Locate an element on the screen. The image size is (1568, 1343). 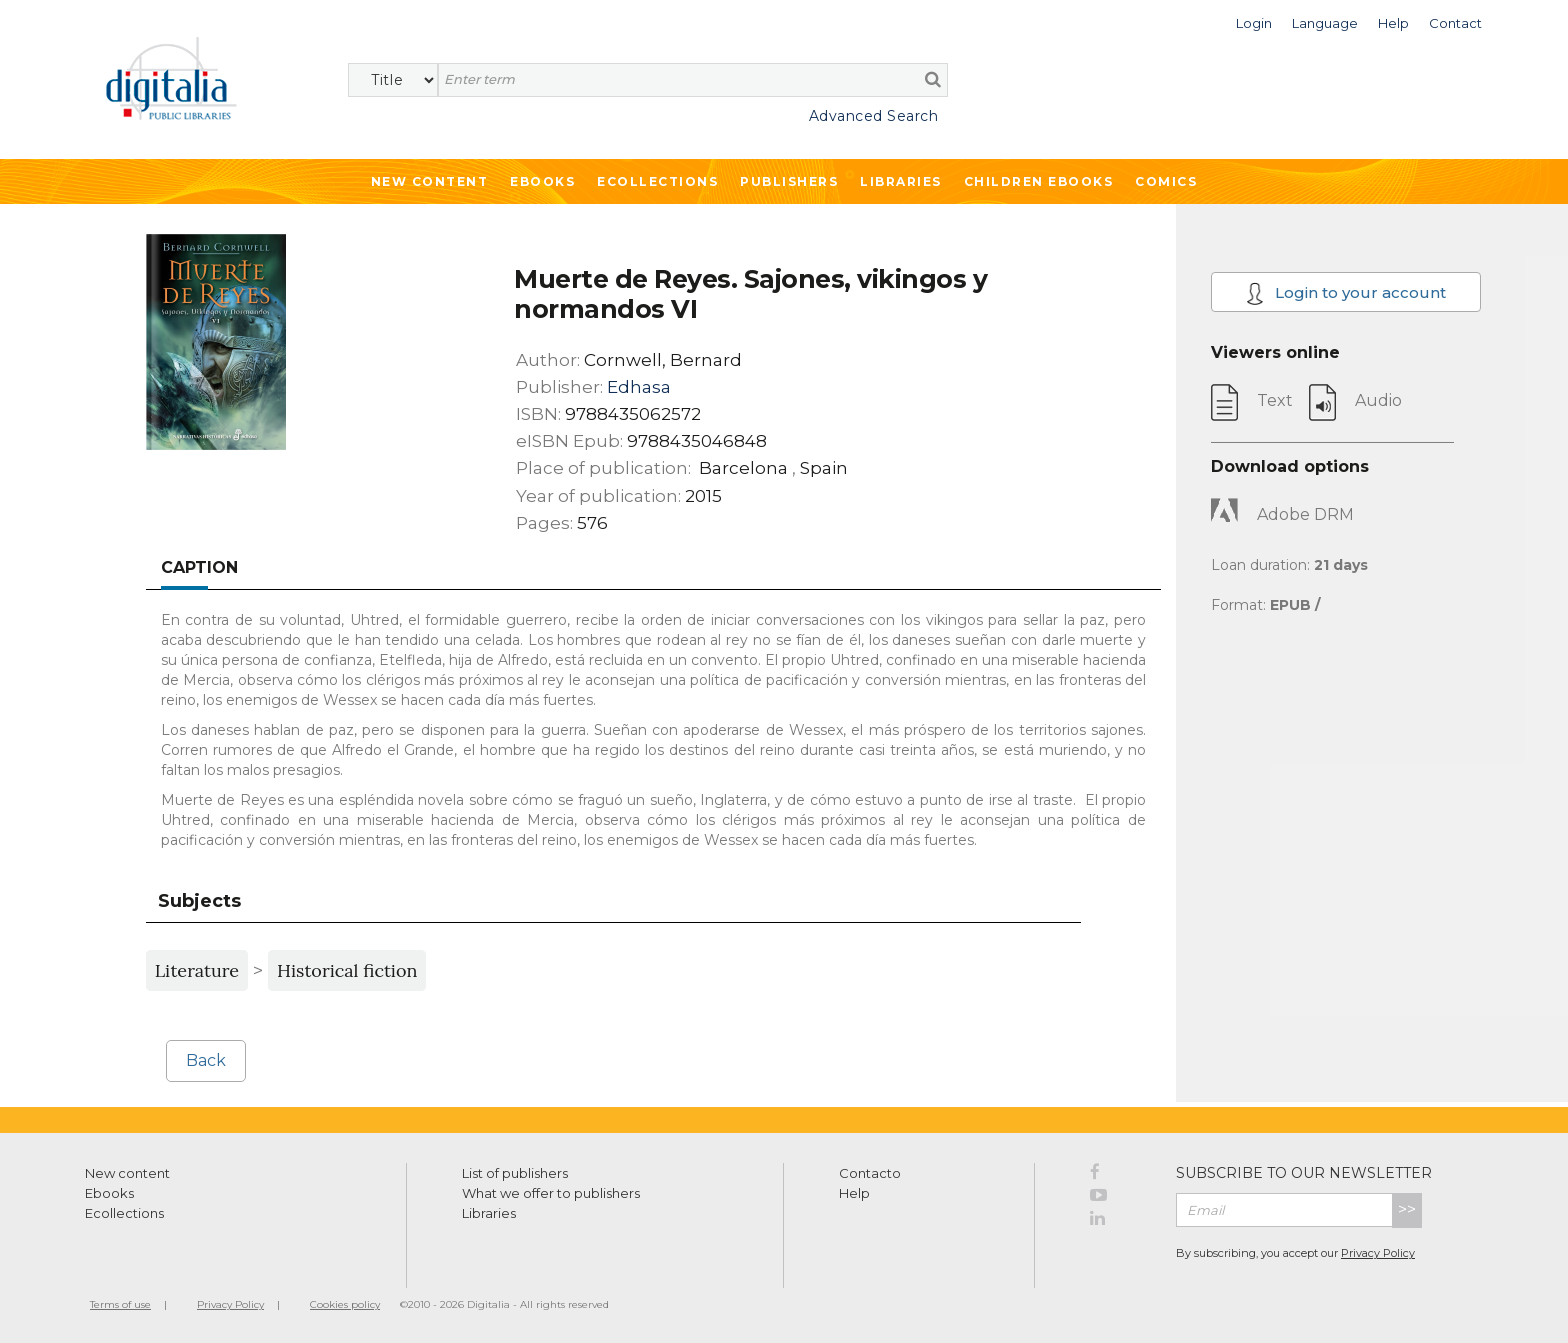
Ecollections is located at coordinates (657, 181).